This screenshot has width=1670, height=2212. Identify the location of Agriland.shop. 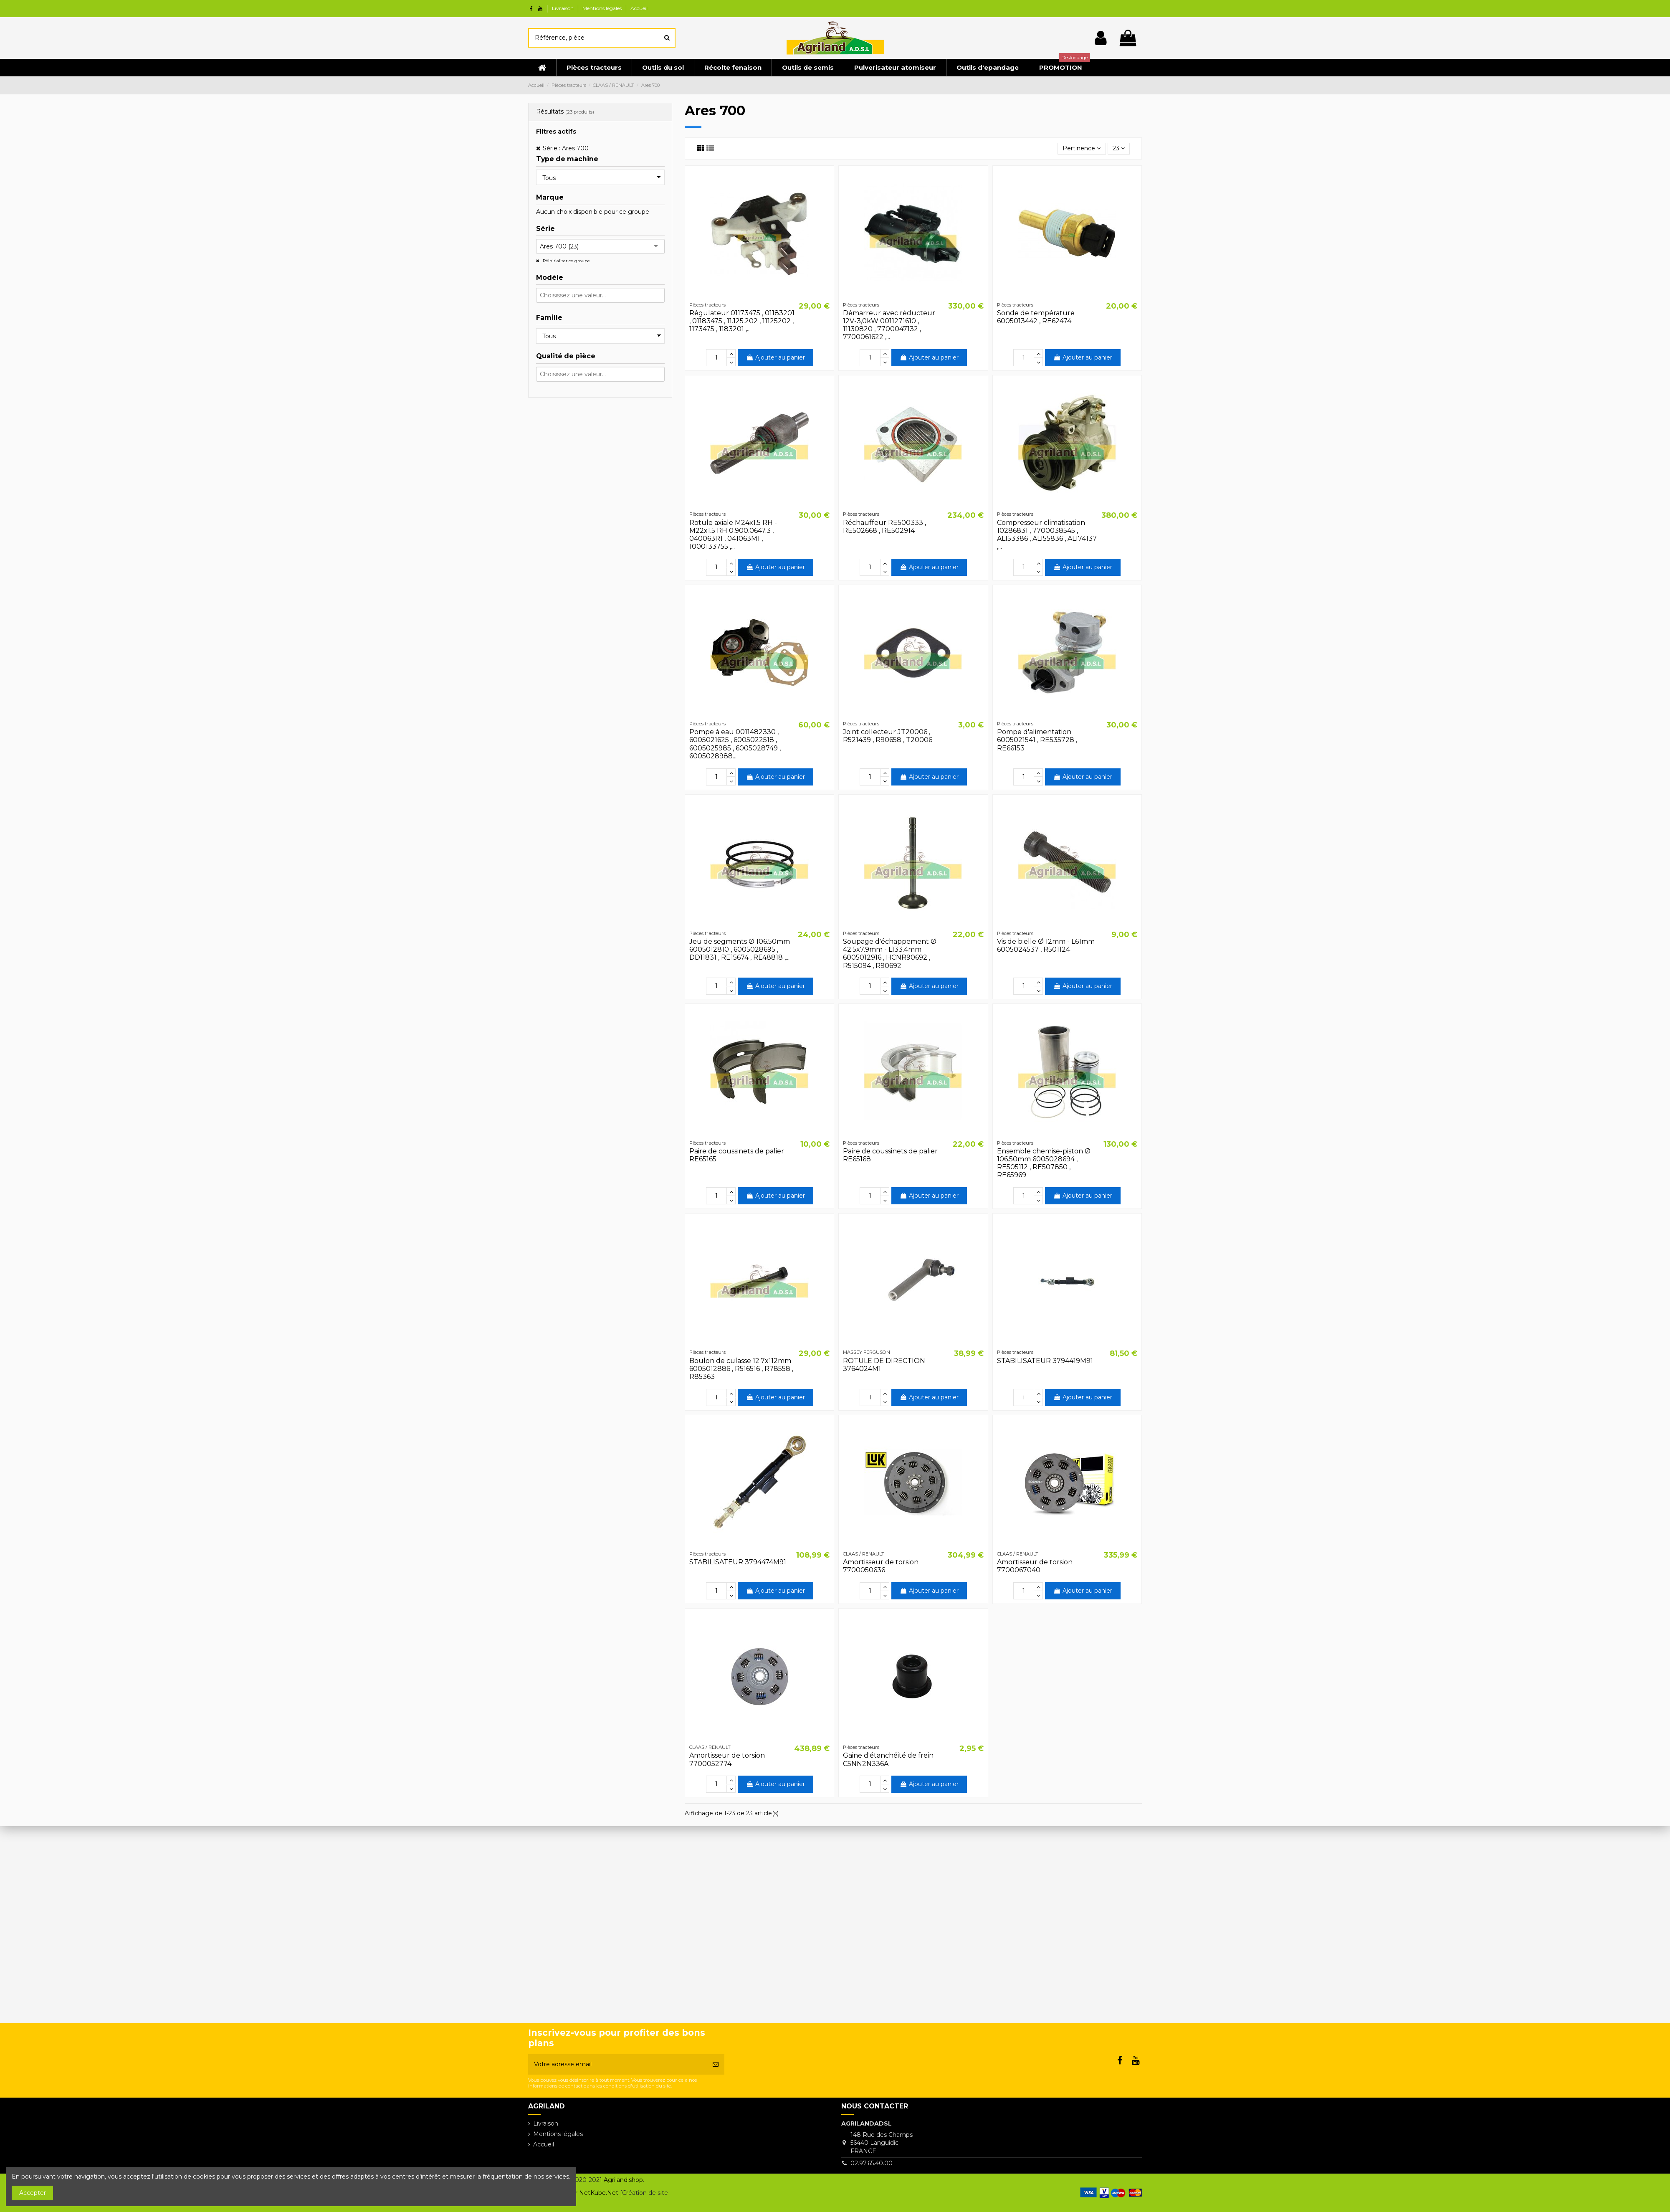
(623, 2180).